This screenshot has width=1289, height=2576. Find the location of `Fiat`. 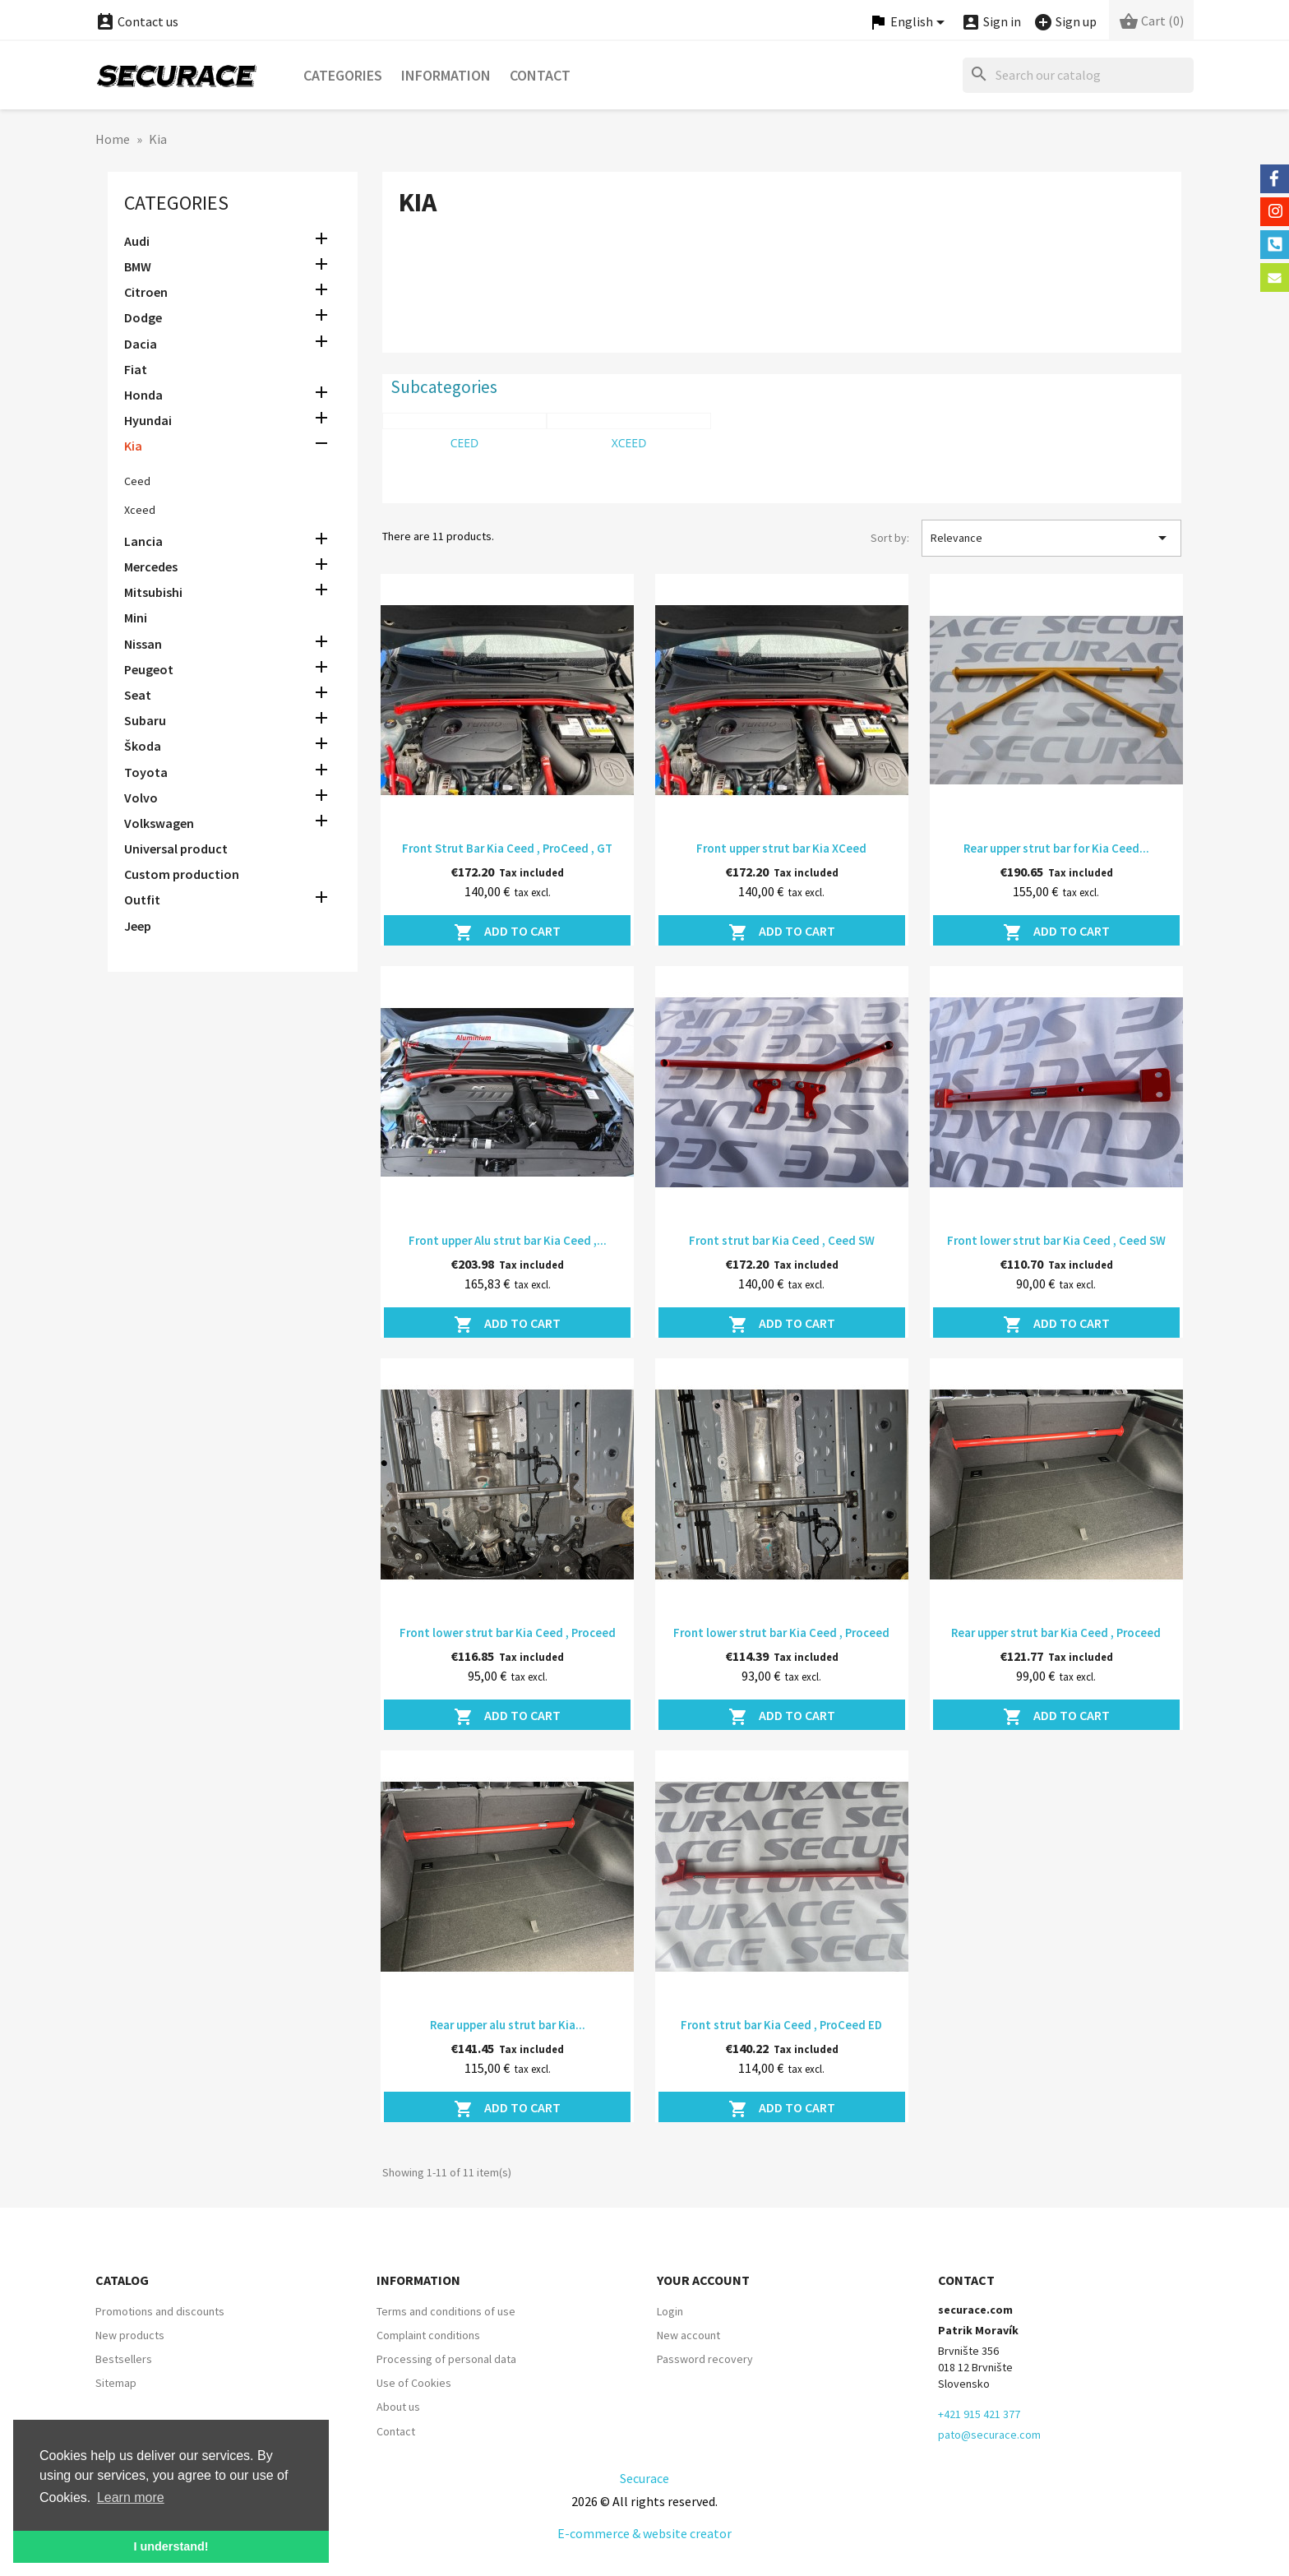

Fiat is located at coordinates (135, 369).